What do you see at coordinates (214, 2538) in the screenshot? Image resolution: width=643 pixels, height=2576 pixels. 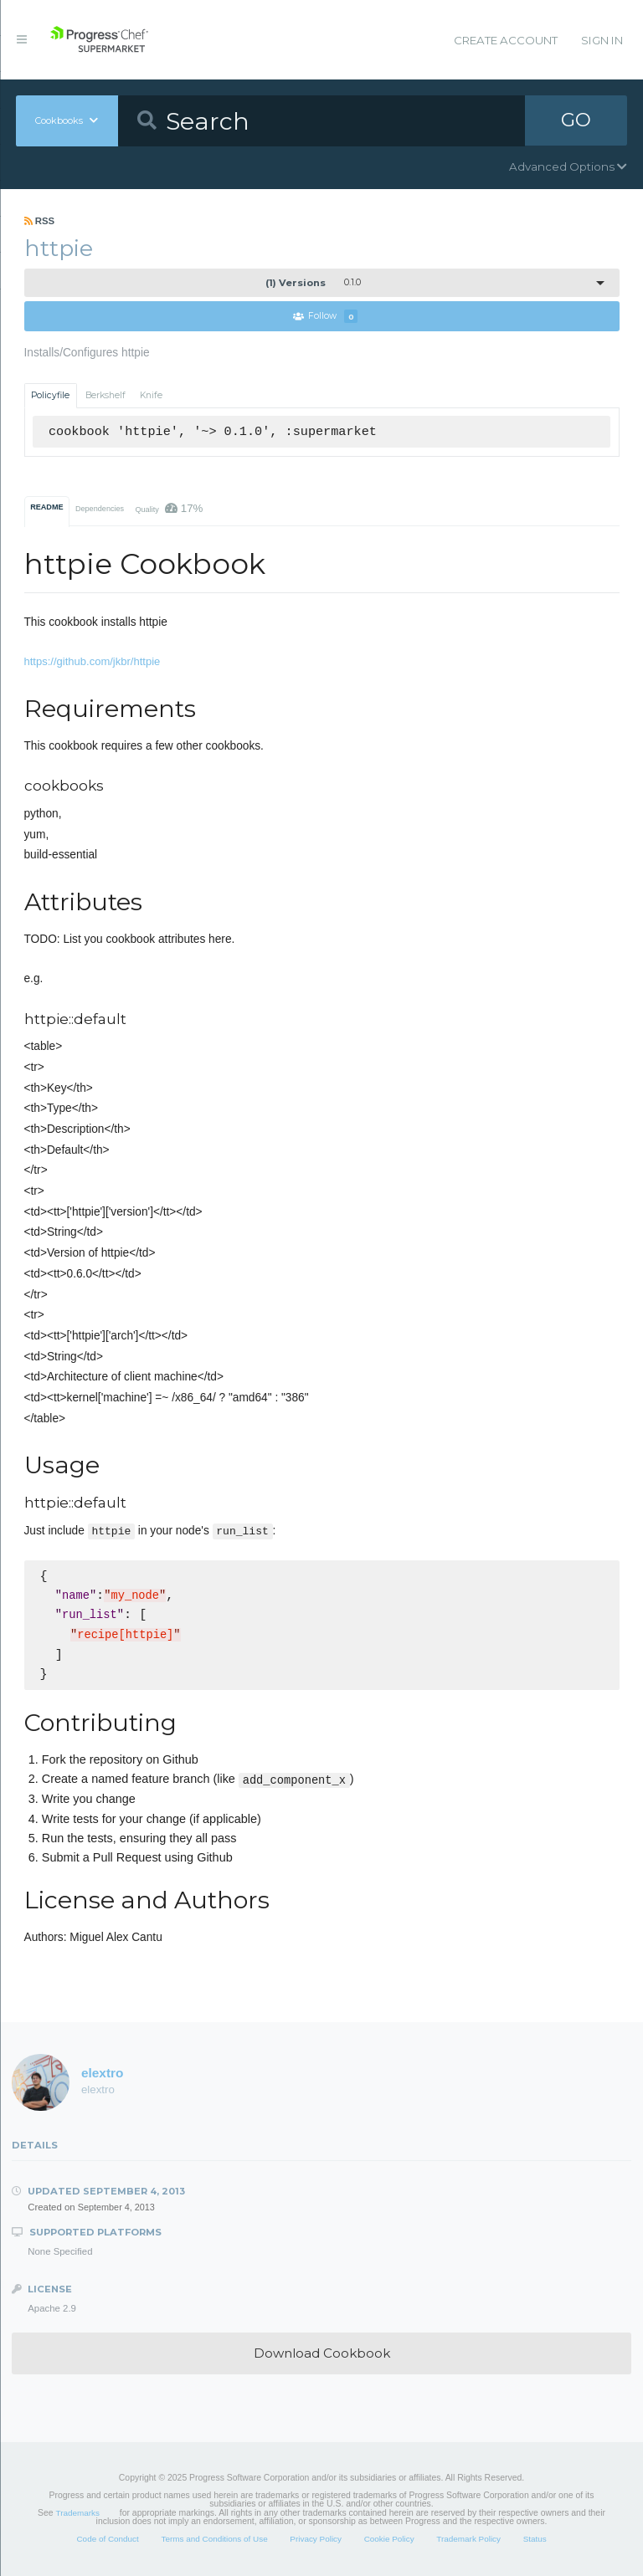 I see `Terms and Conditions of Use` at bounding box center [214, 2538].